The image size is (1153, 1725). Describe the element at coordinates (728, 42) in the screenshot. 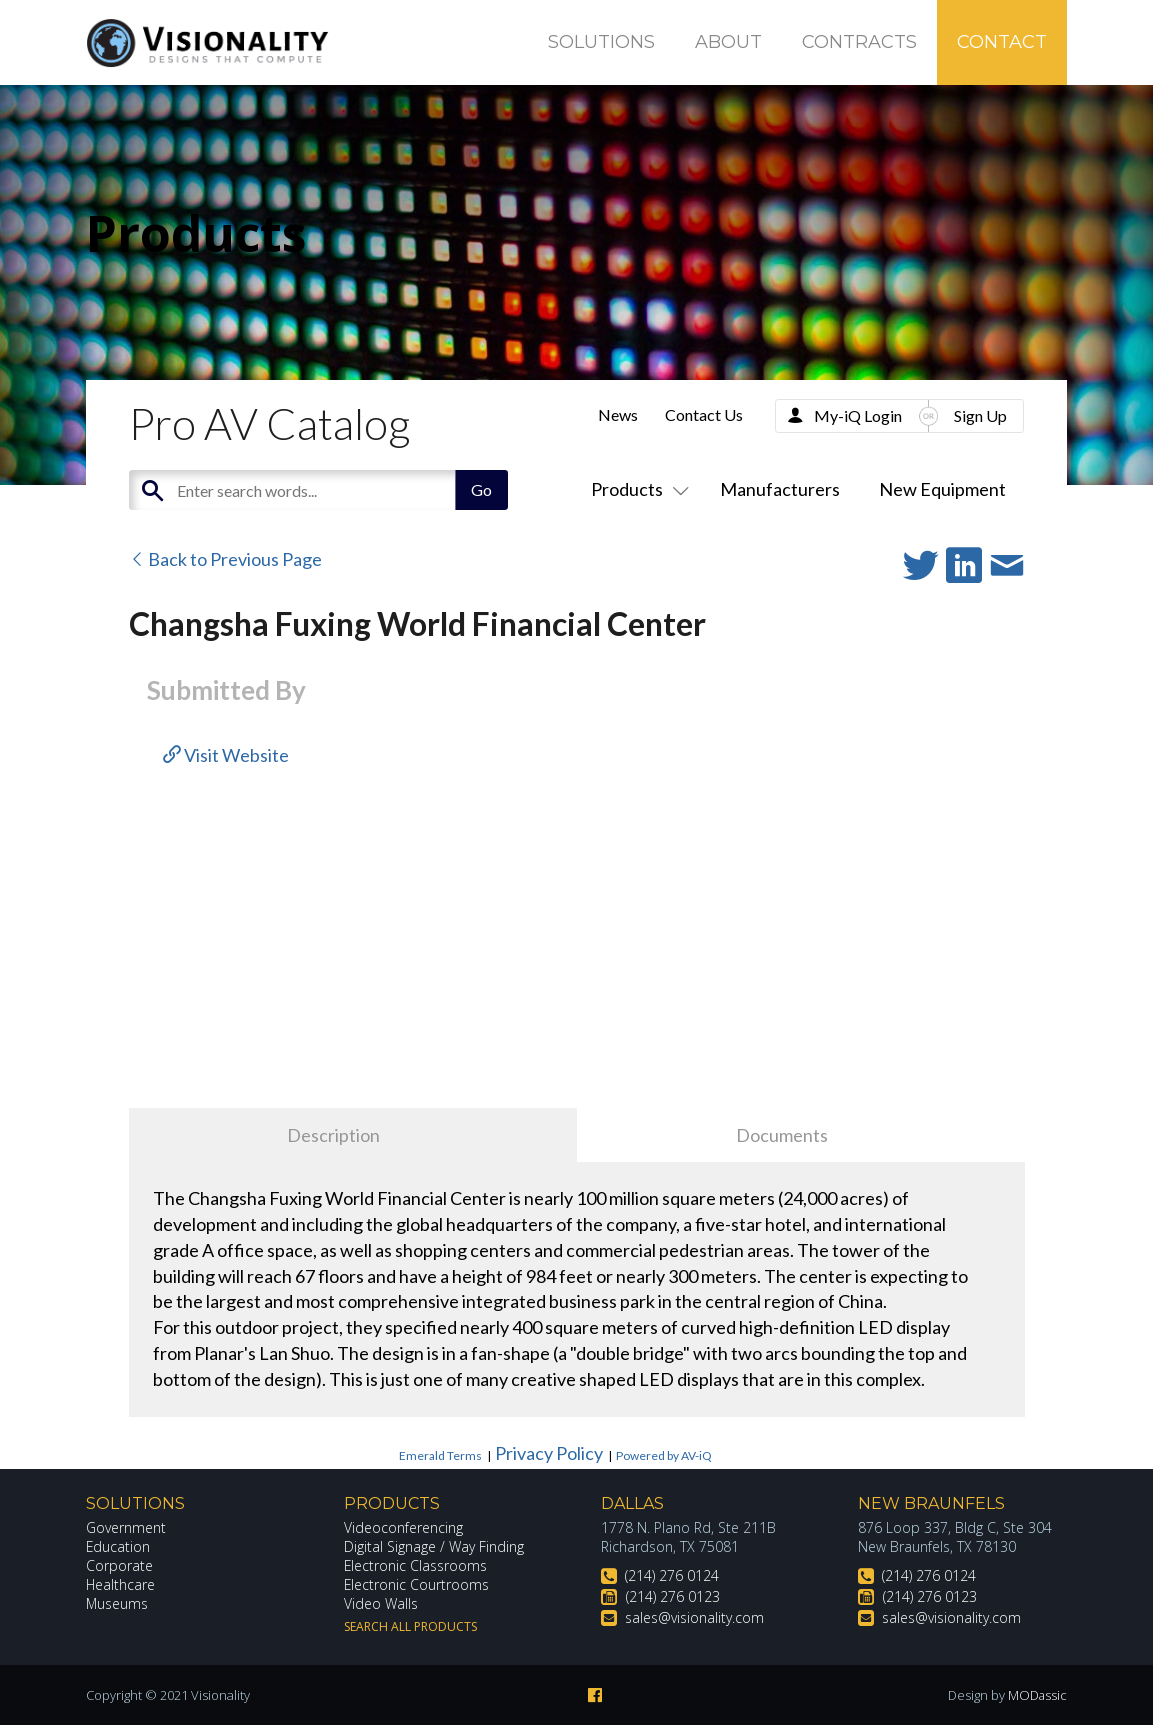

I see `About` at that location.